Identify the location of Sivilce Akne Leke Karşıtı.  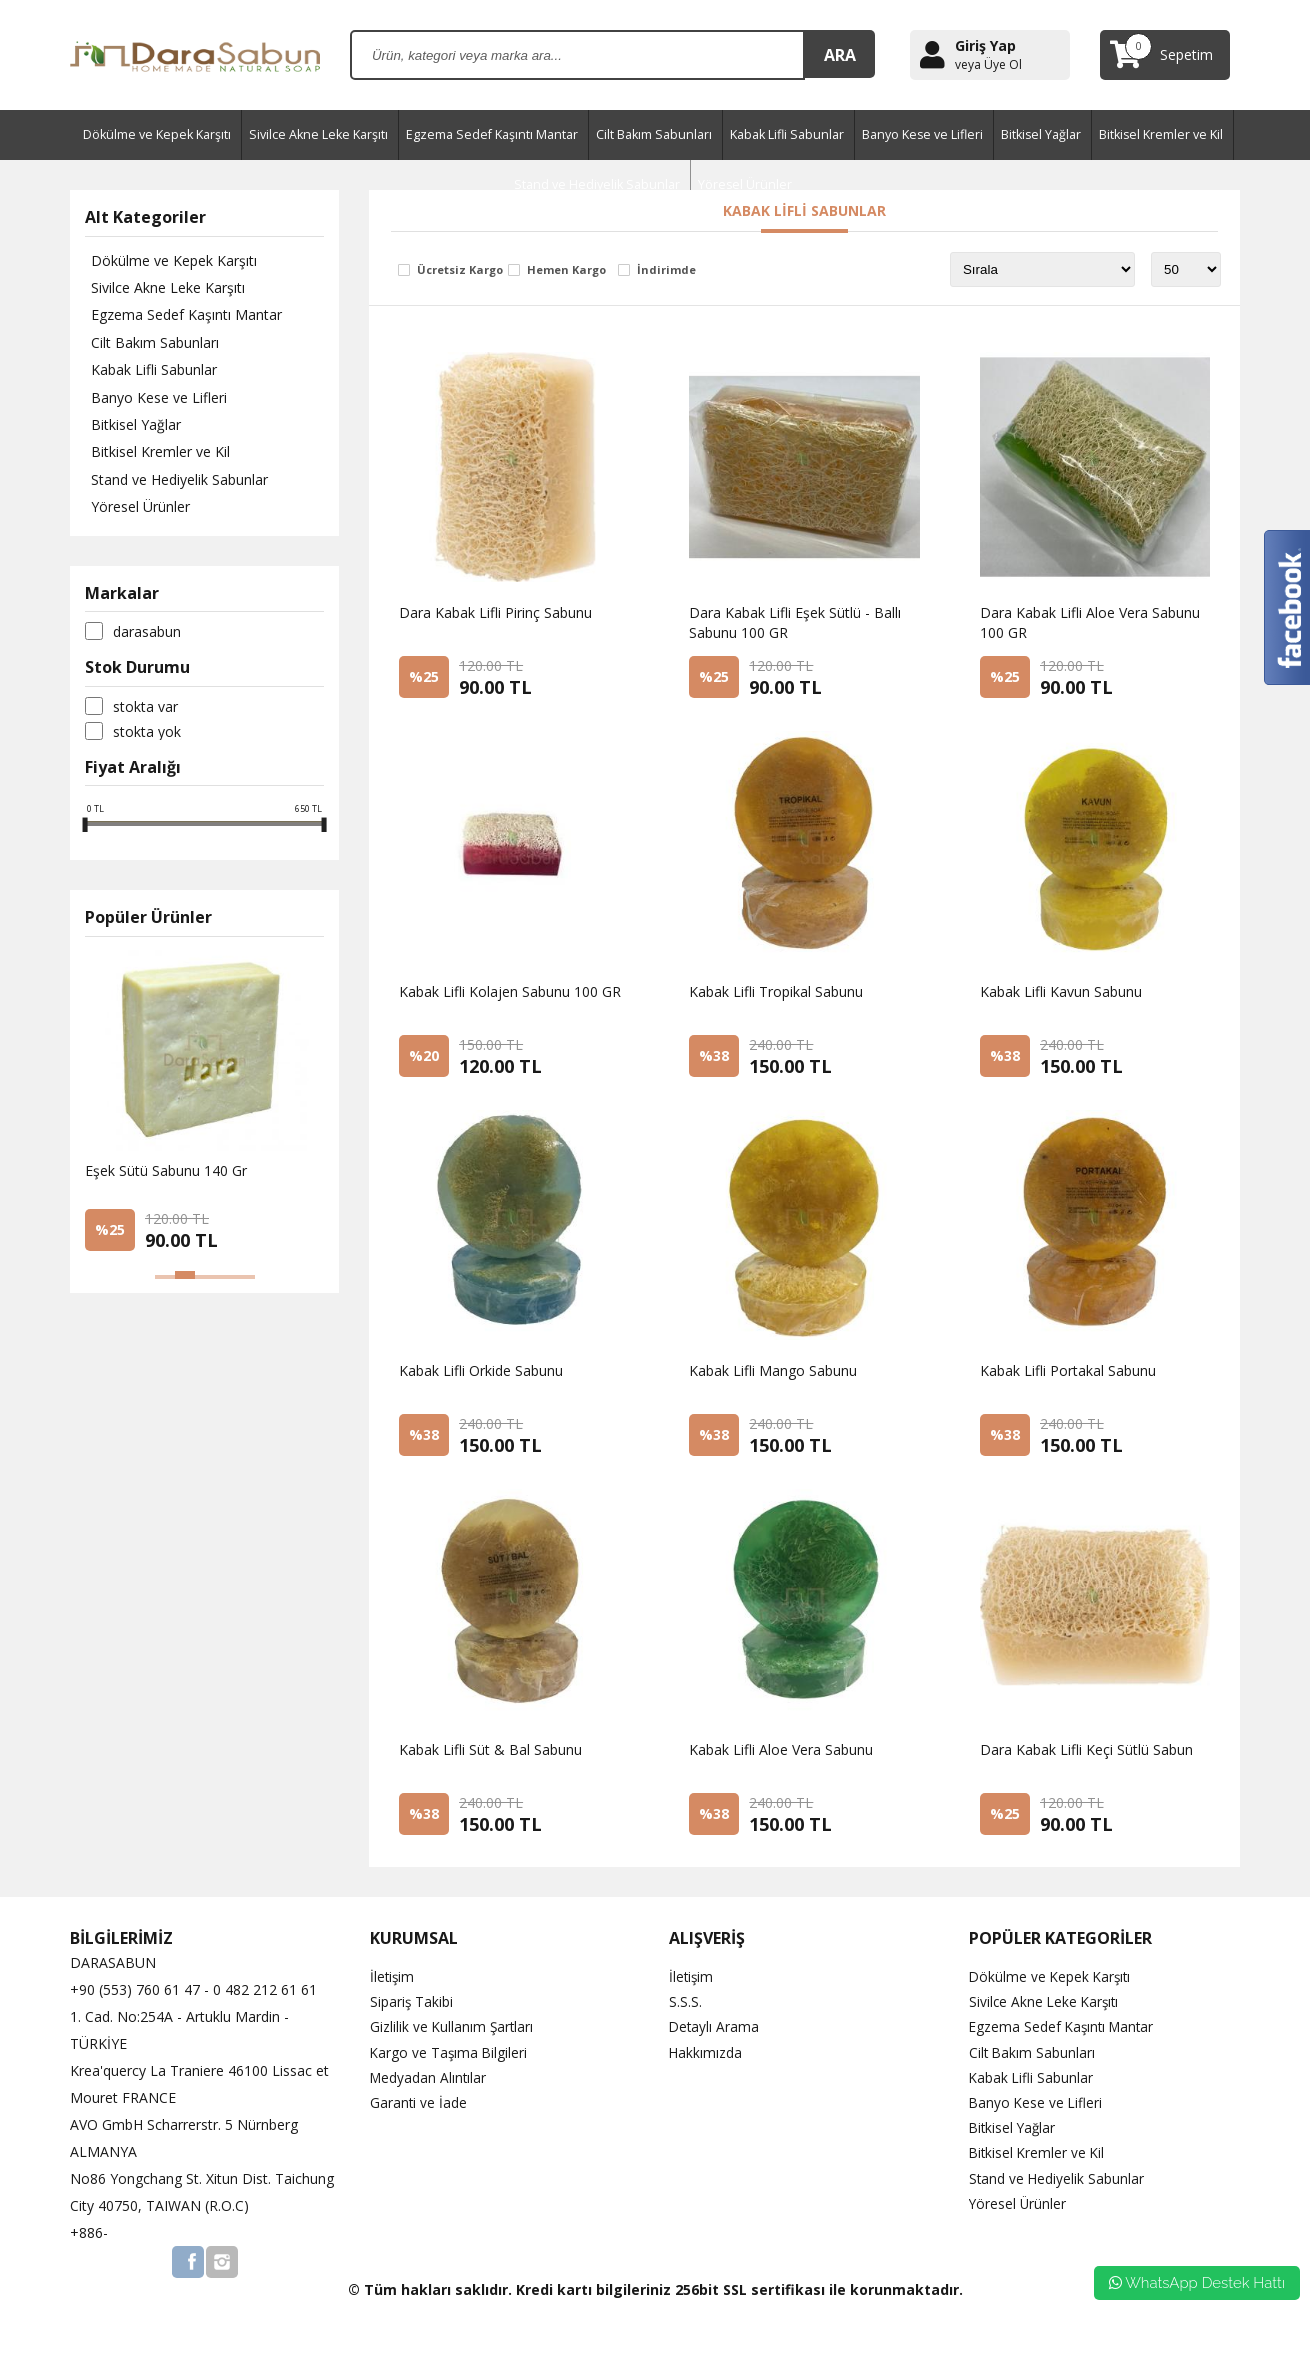
(318, 134).